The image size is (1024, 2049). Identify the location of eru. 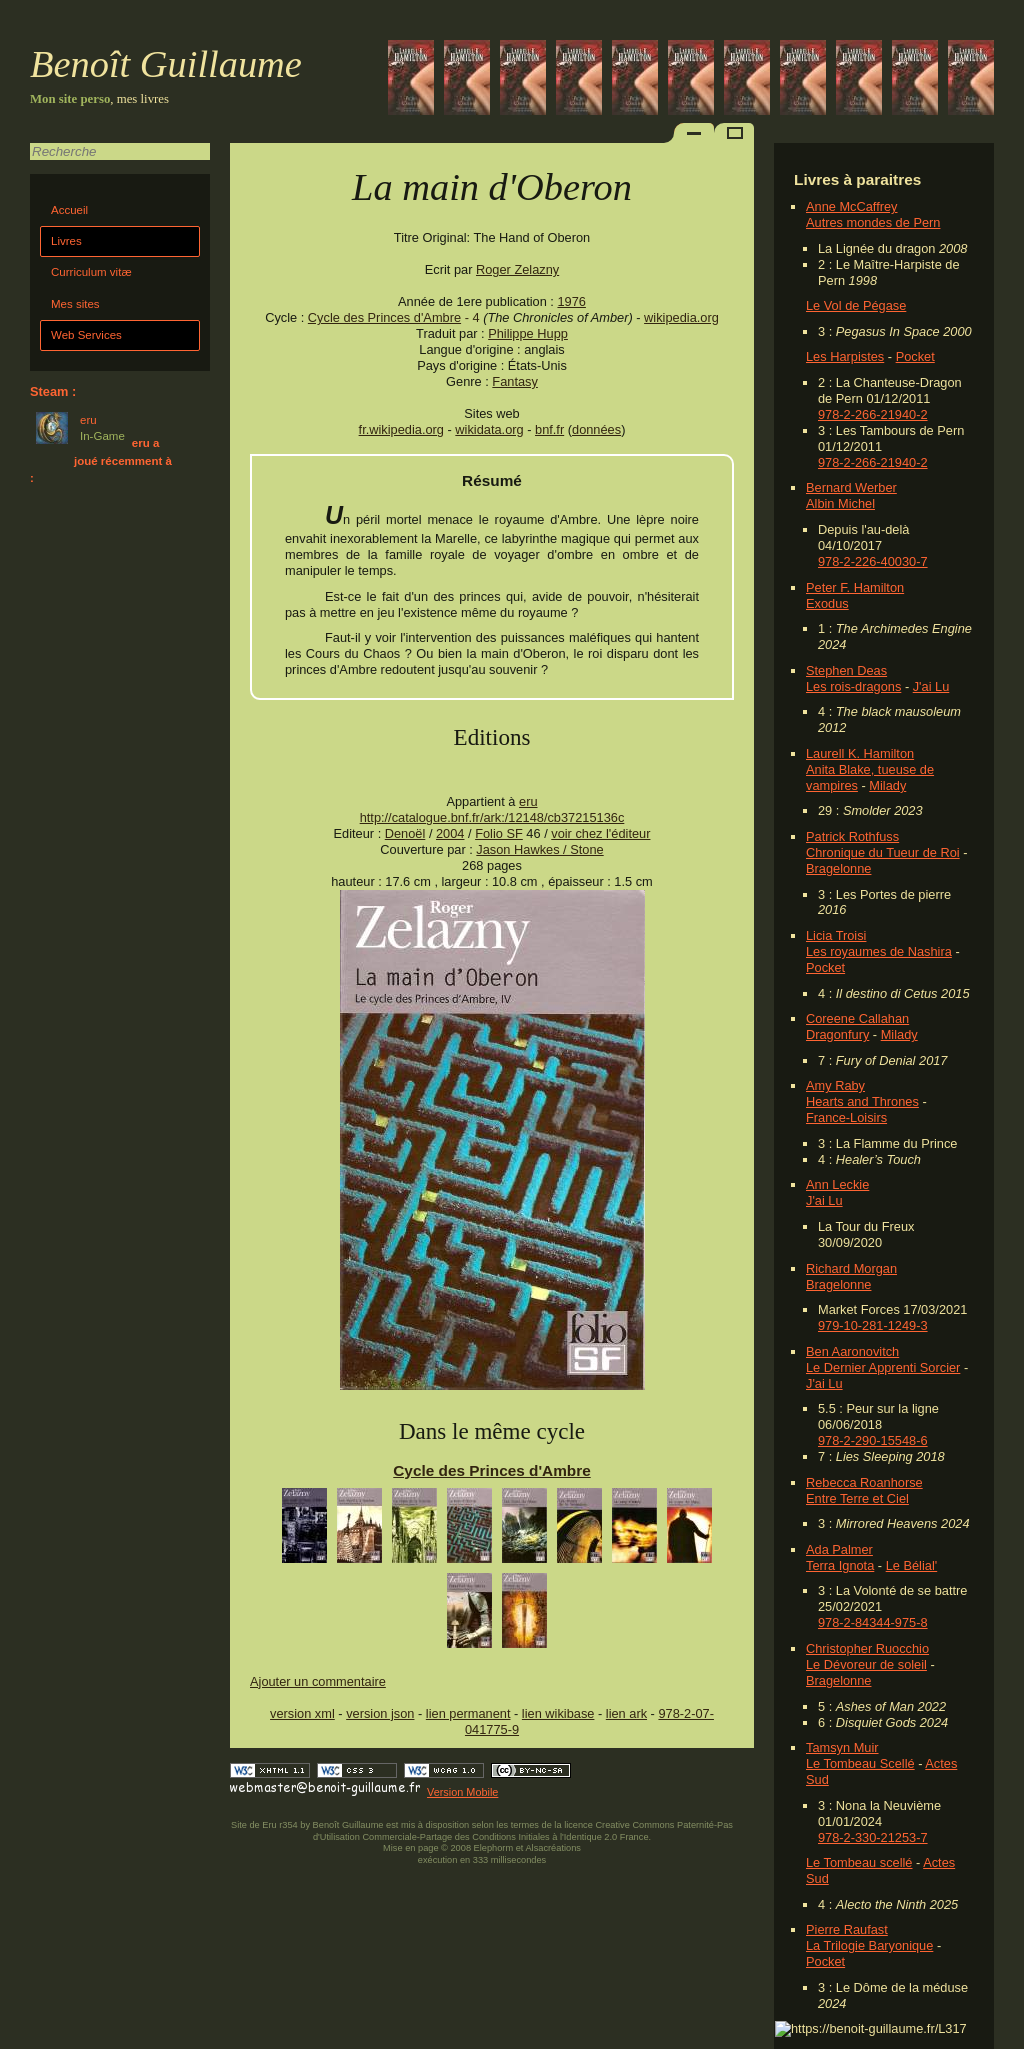
(528, 801).